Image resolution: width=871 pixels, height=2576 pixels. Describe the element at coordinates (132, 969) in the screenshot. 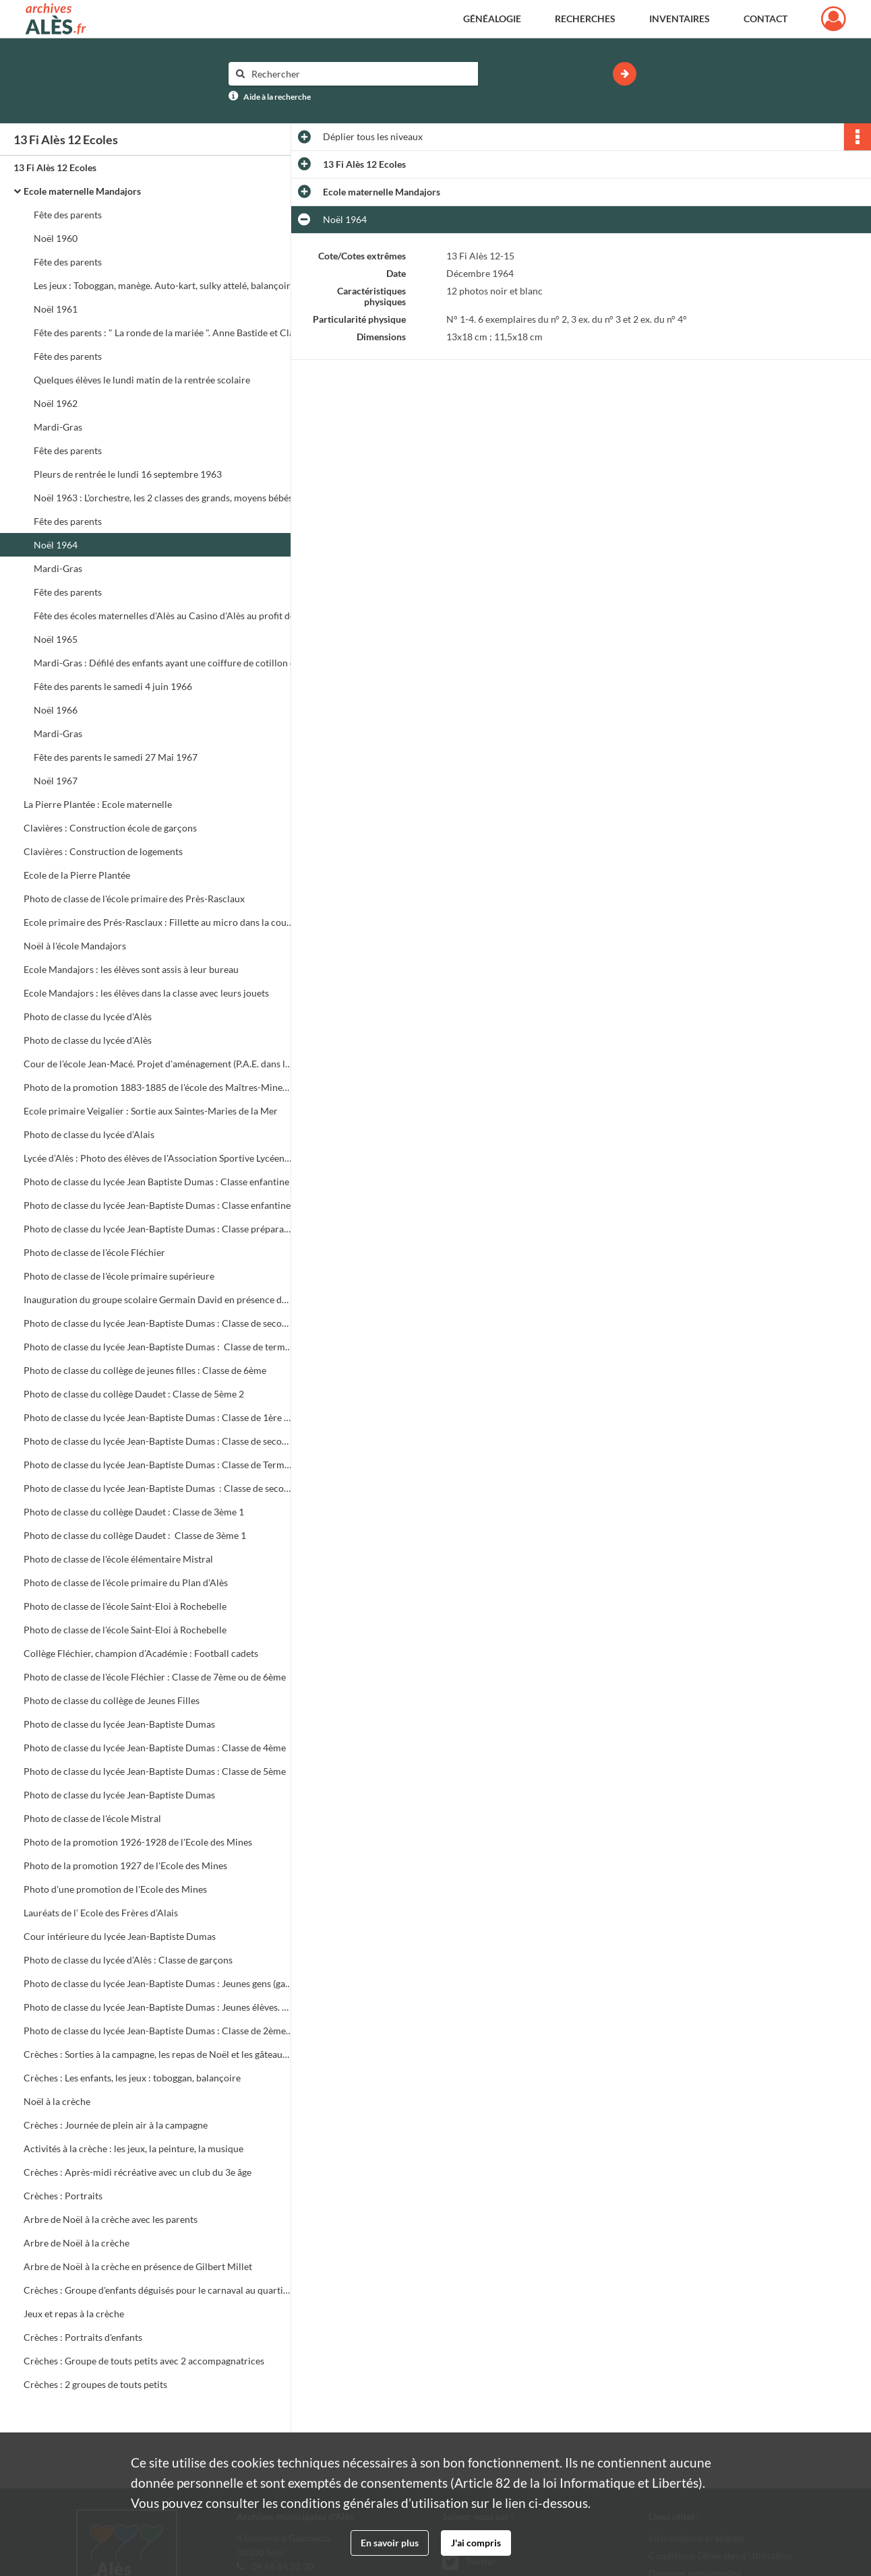

I see `Ecole Mandajors : les élèves sont assis à leur bureau` at that location.